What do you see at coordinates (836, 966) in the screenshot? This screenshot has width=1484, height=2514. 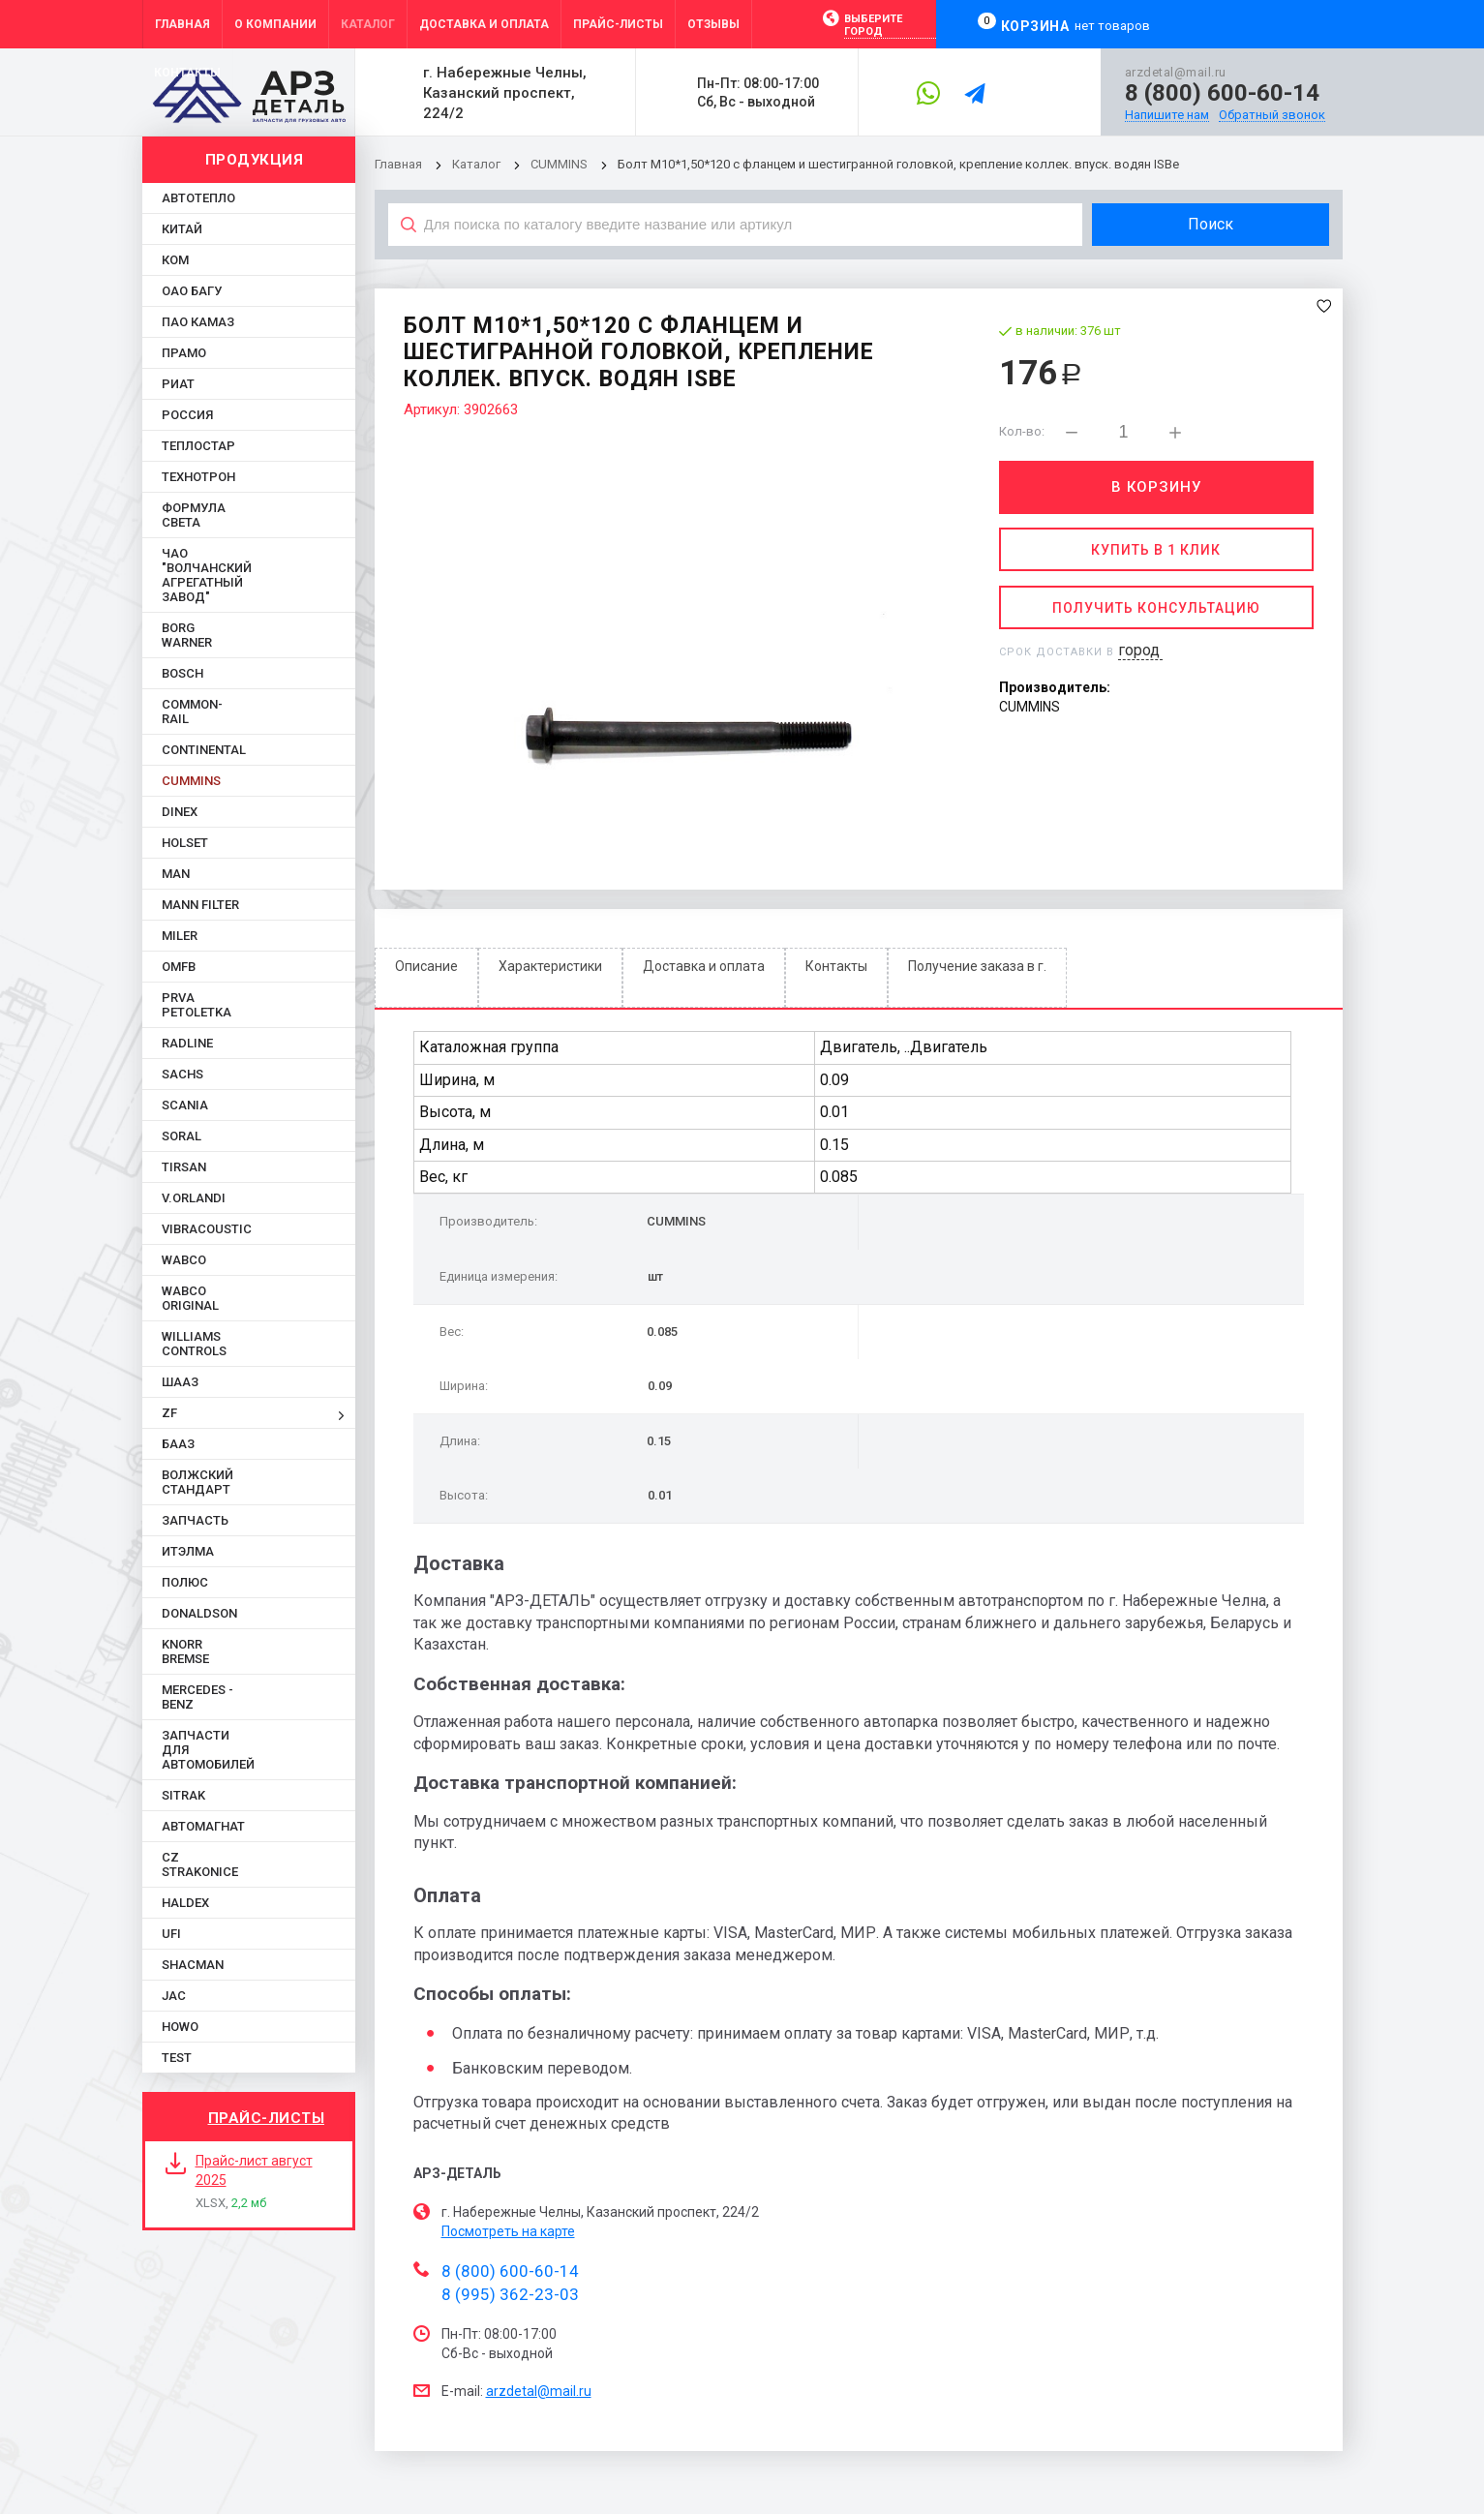 I see `Контакты` at bounding box center [836, 966].